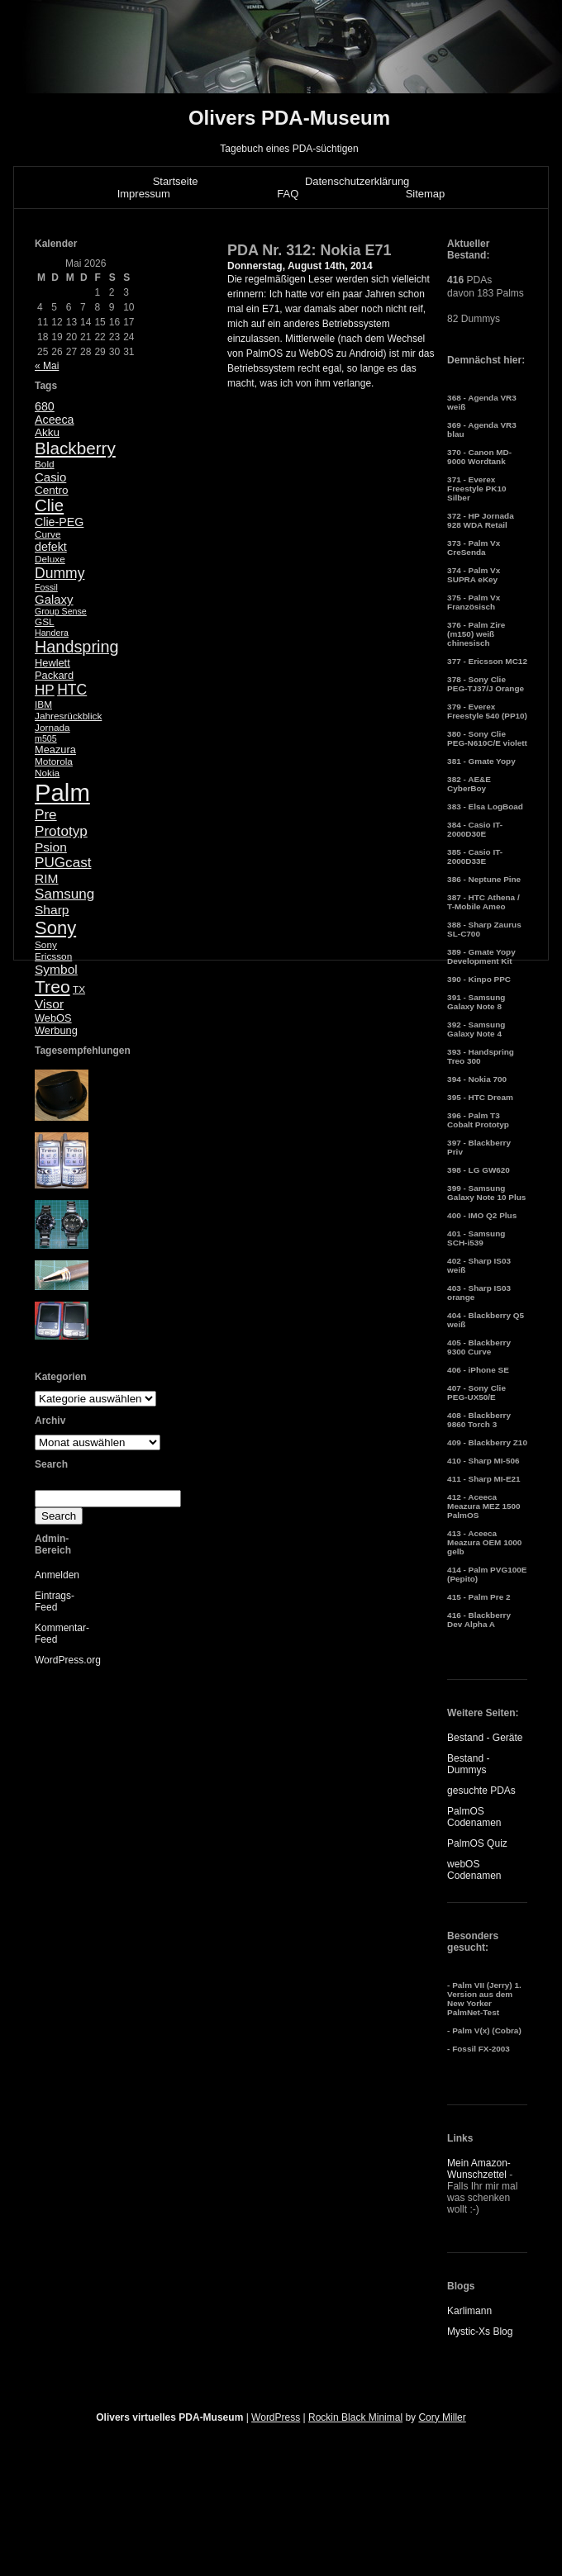 This screenshot has width=562, height=2576. I want to click on Deluxe [Deluxe (5 Einträge)], so click(50, 559).